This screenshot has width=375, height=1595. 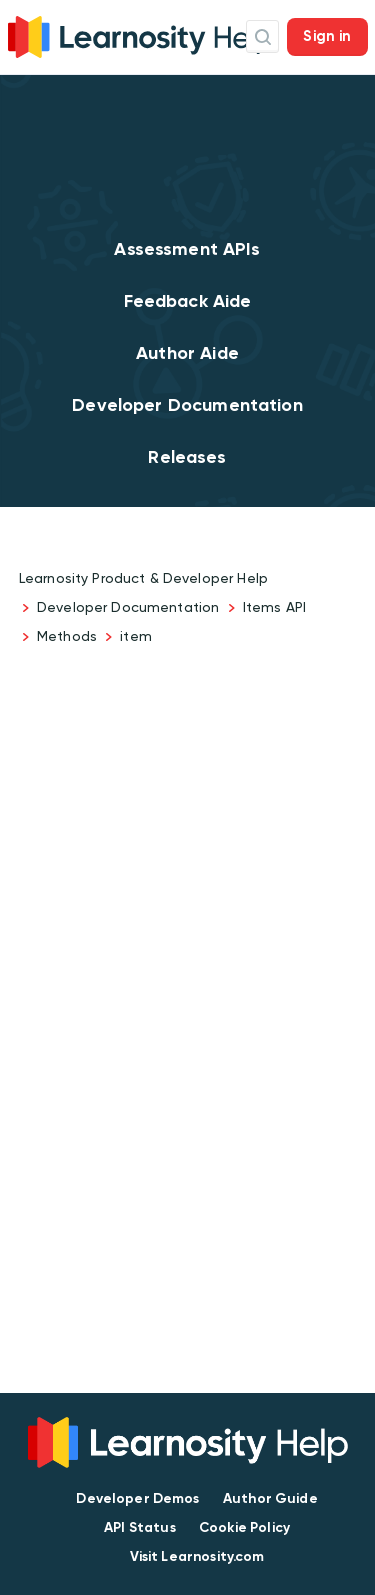 I want to click on Search Icon, so click(x=262, y=36).